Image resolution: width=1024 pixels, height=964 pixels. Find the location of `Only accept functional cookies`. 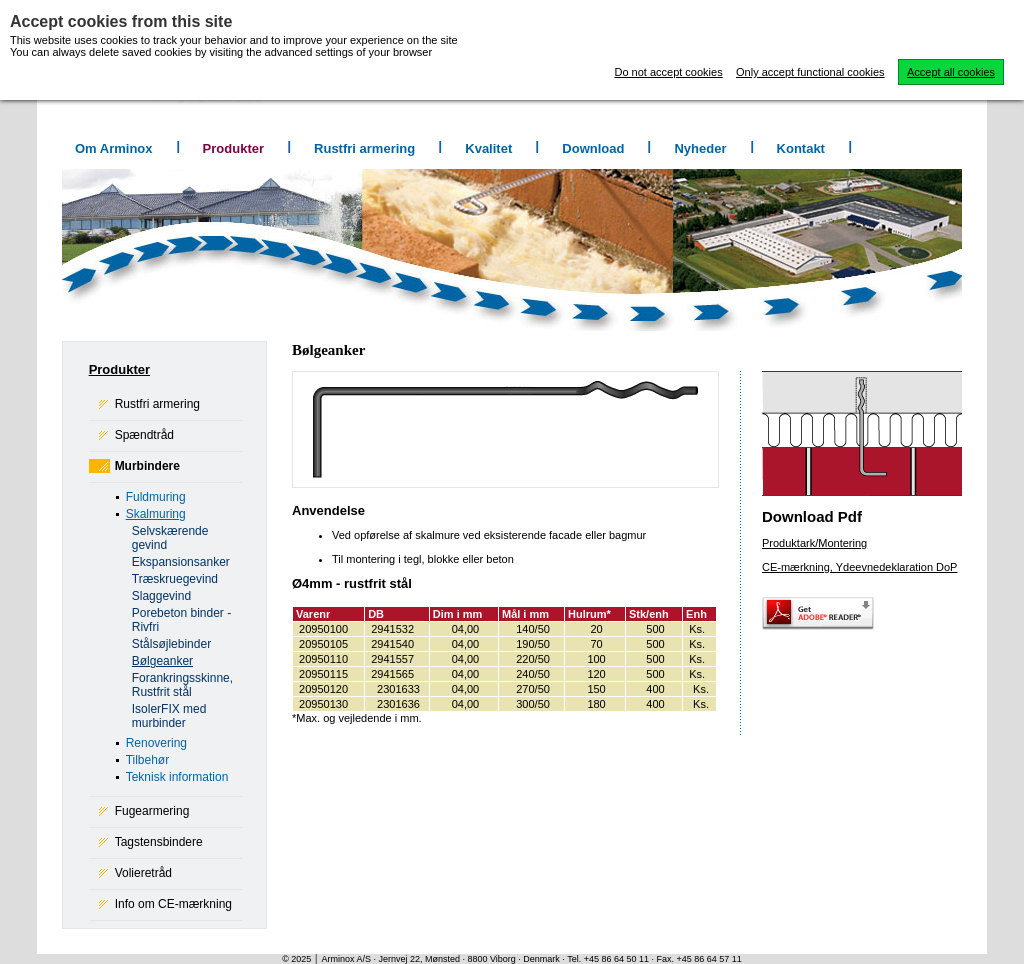

Only accept functional cookies is located at coordinates (810, 72).